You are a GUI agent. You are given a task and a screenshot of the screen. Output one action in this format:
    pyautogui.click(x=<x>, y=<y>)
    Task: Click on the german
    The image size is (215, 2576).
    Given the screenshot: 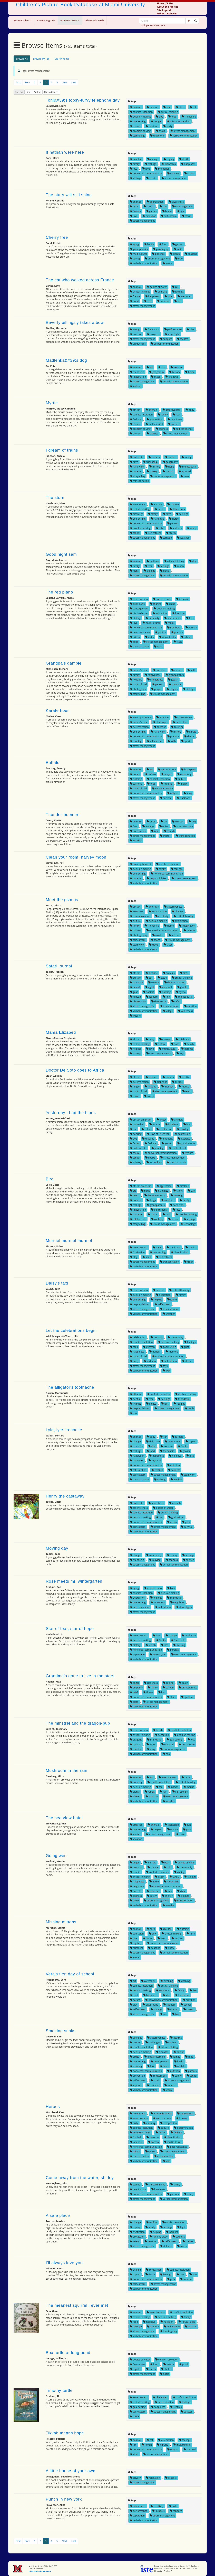 What is the action you would take?
    pyautogui.click(x=149, y=1346)
    